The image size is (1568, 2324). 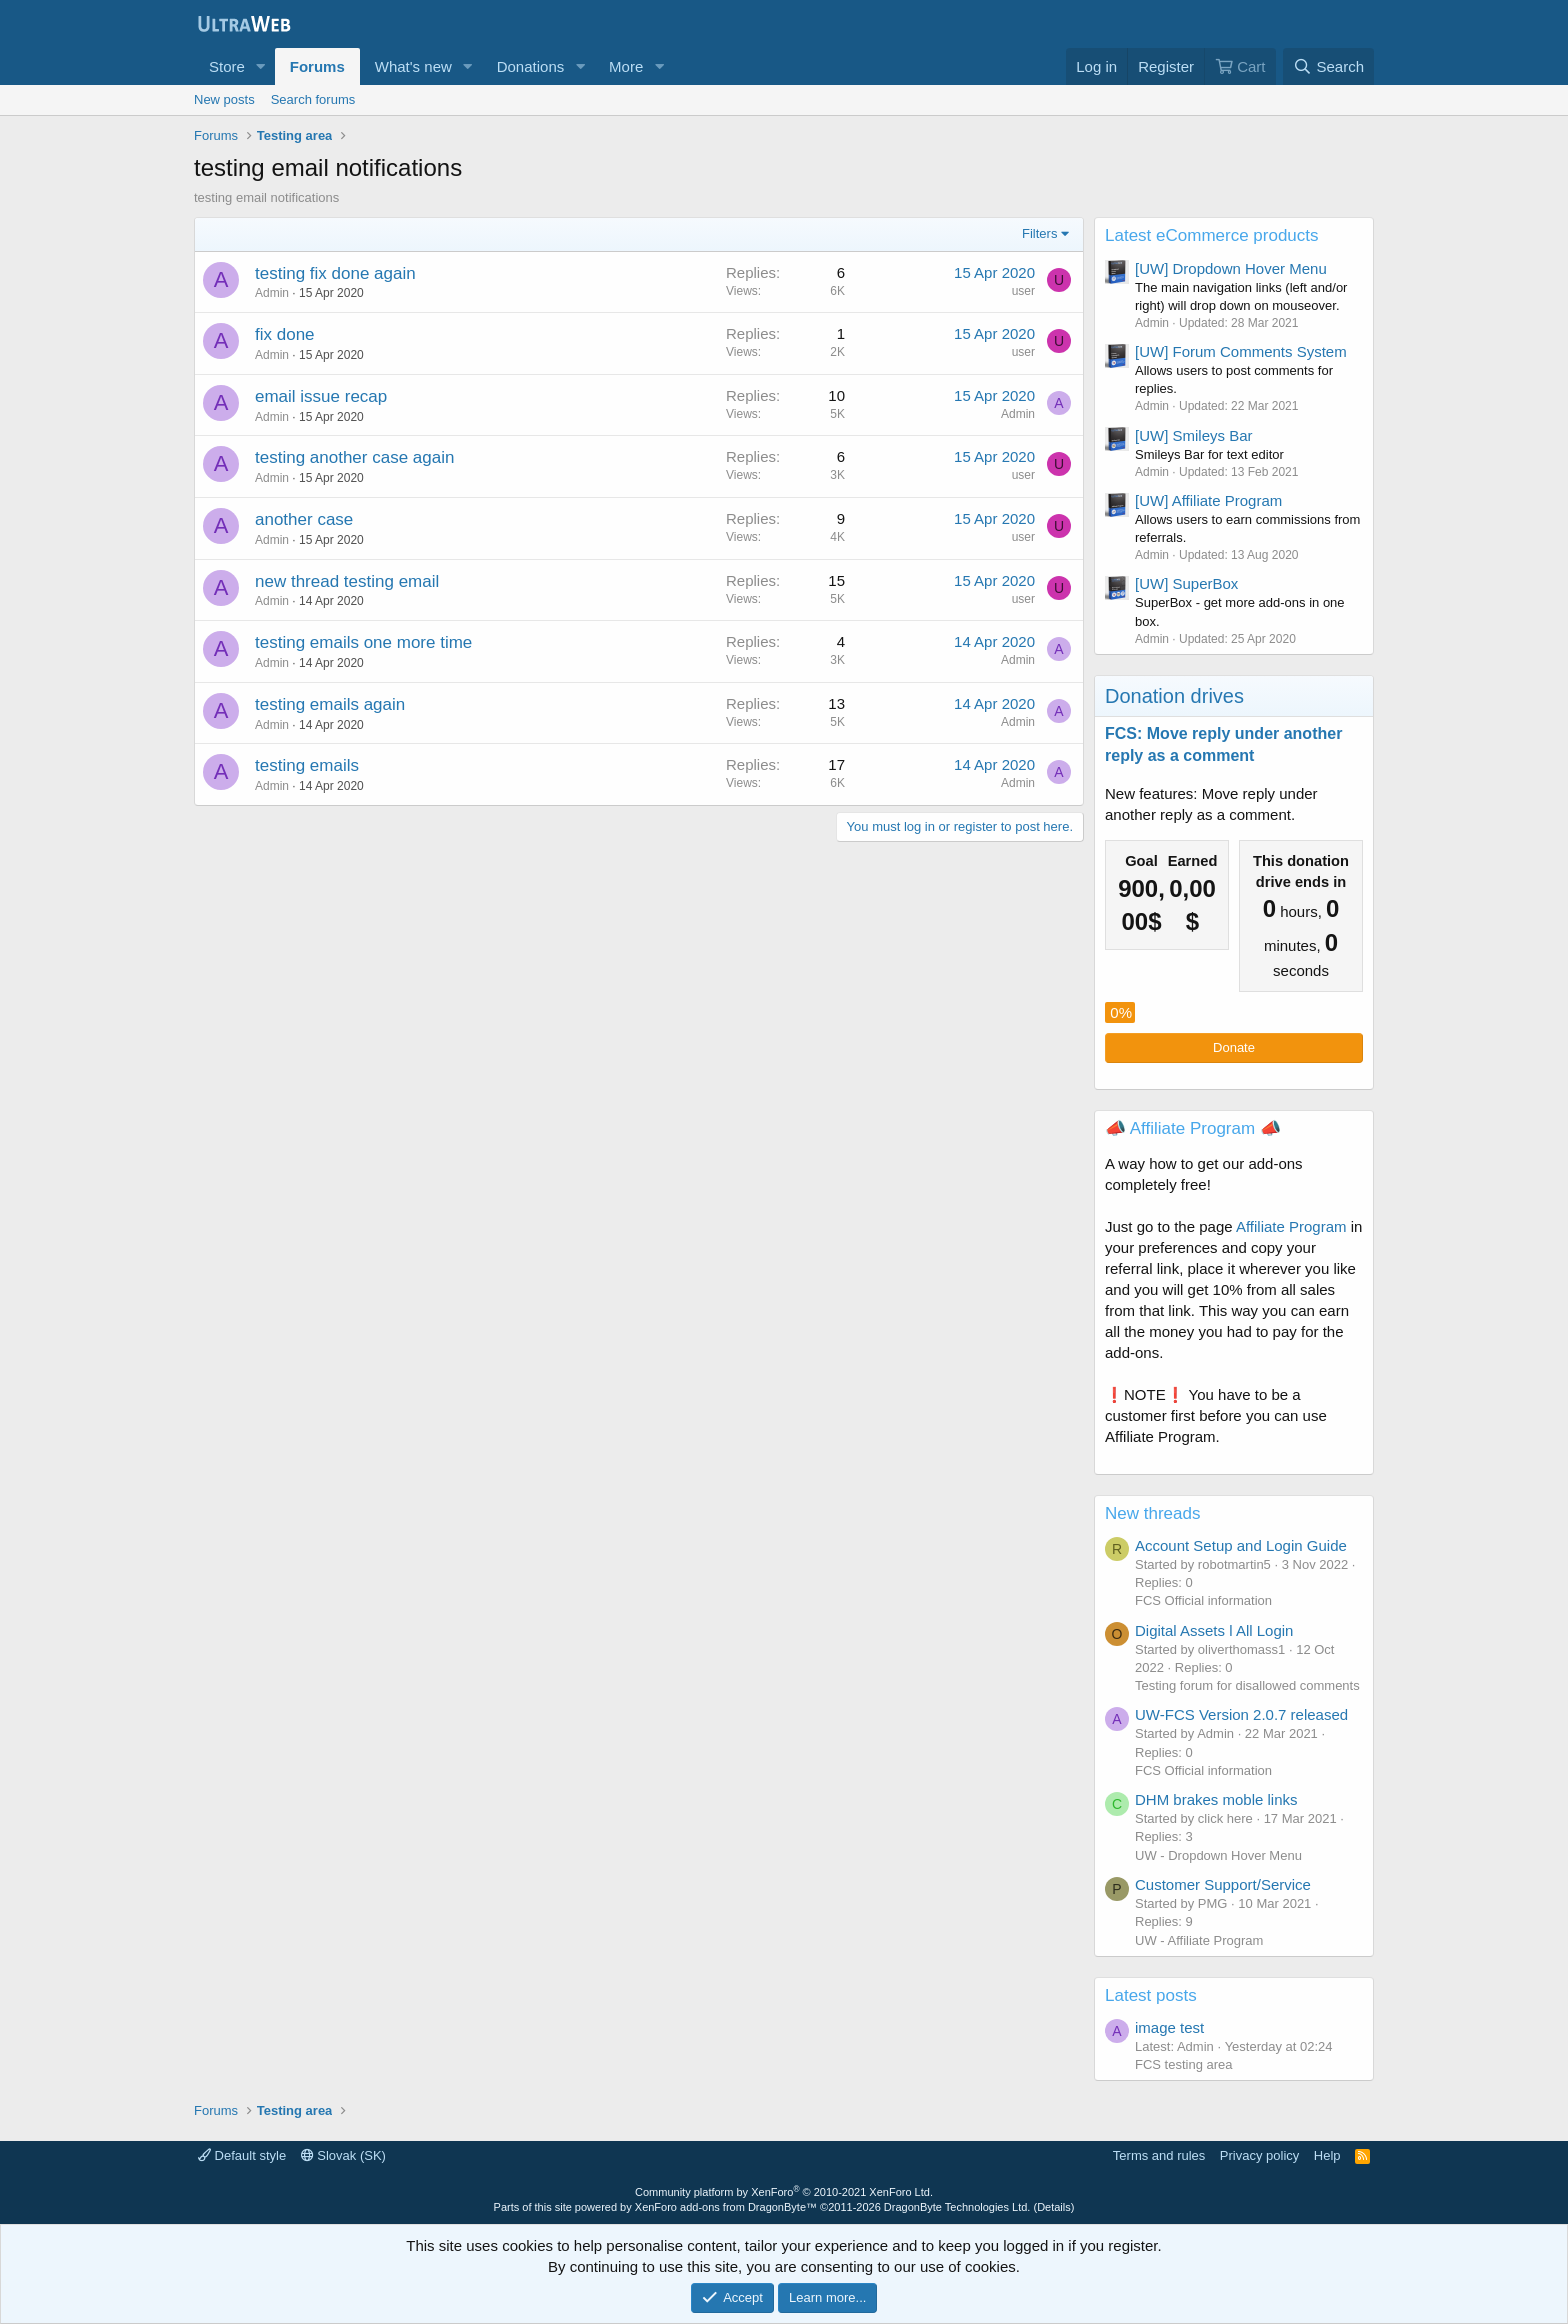 What do you see at coordinates (1214, 1630) in the screenshot?
I see `Digital Assets l All Login` at bounding box center [1214, 1630].